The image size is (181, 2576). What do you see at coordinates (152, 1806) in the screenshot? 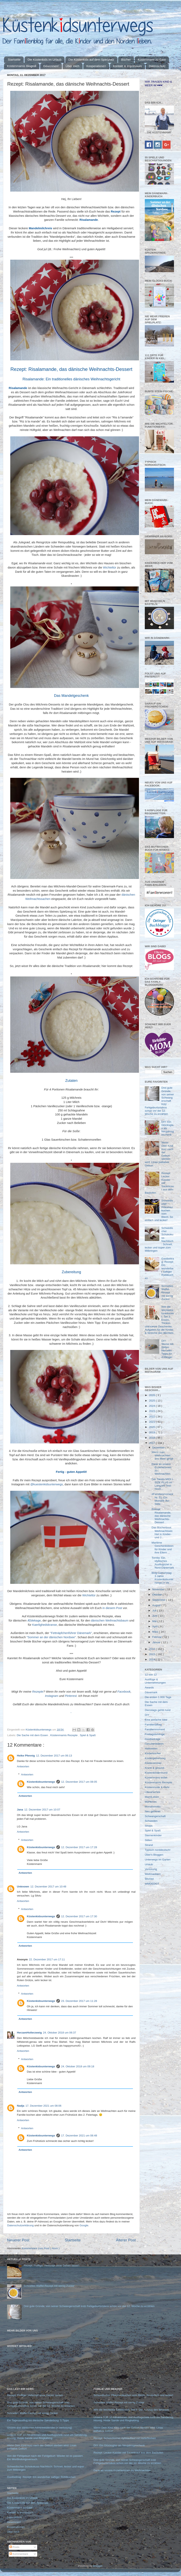
I see `Monatsmotto` at bounding box center [152, 1806].